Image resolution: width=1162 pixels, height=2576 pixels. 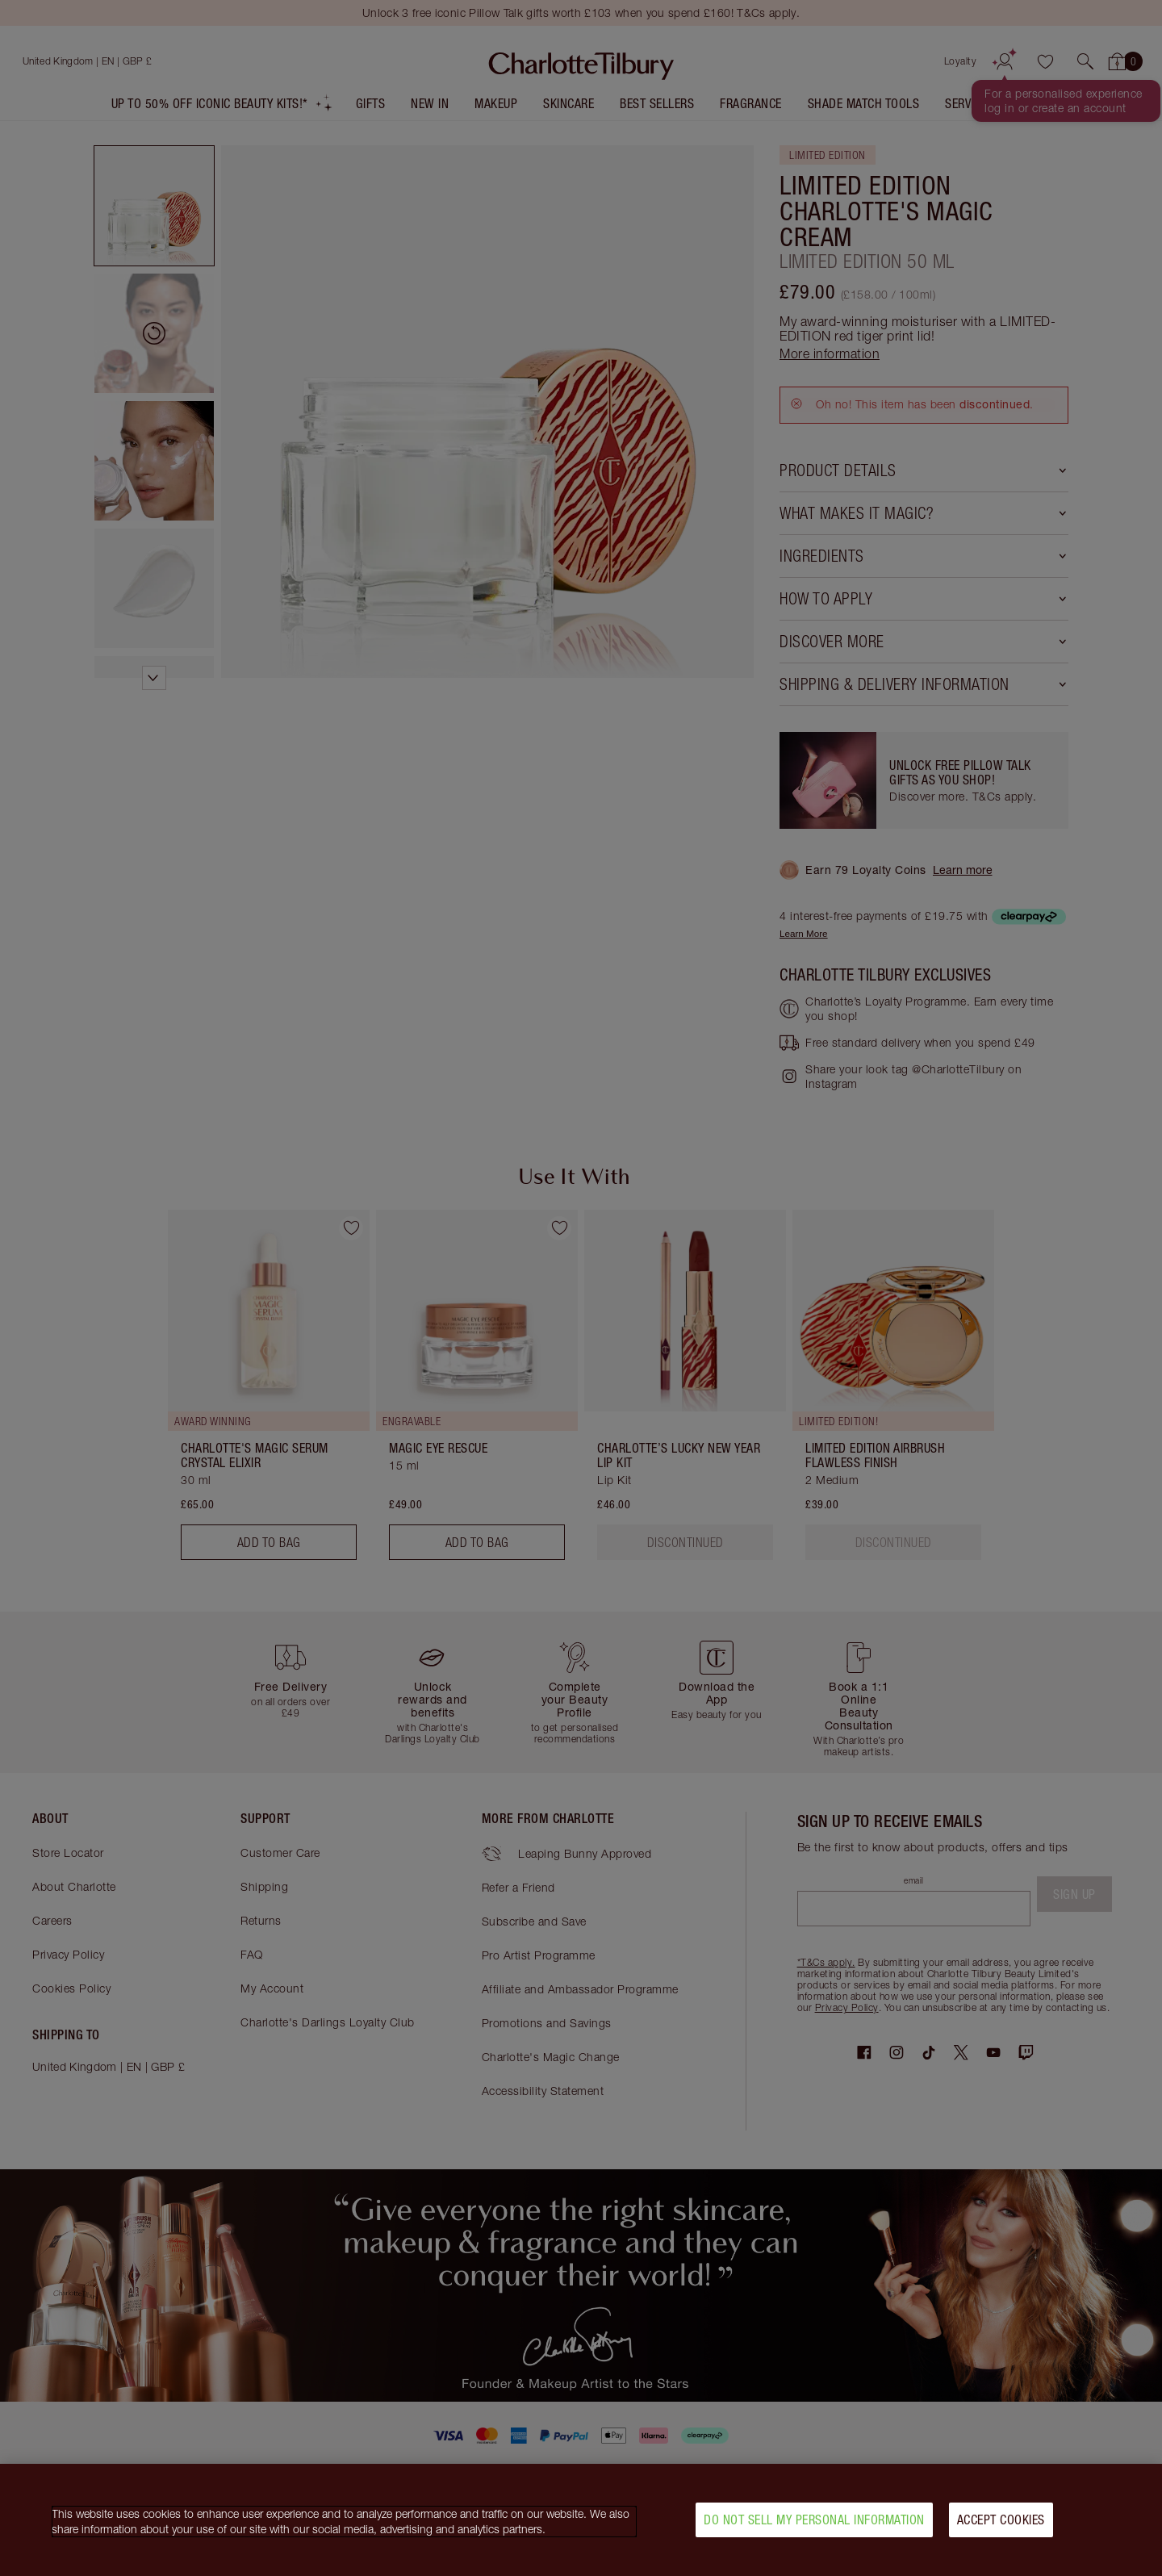 What do you see at coordinates (581, 2520) in the screenshot?
I see `[region]` at bounding box center [581, 2520].